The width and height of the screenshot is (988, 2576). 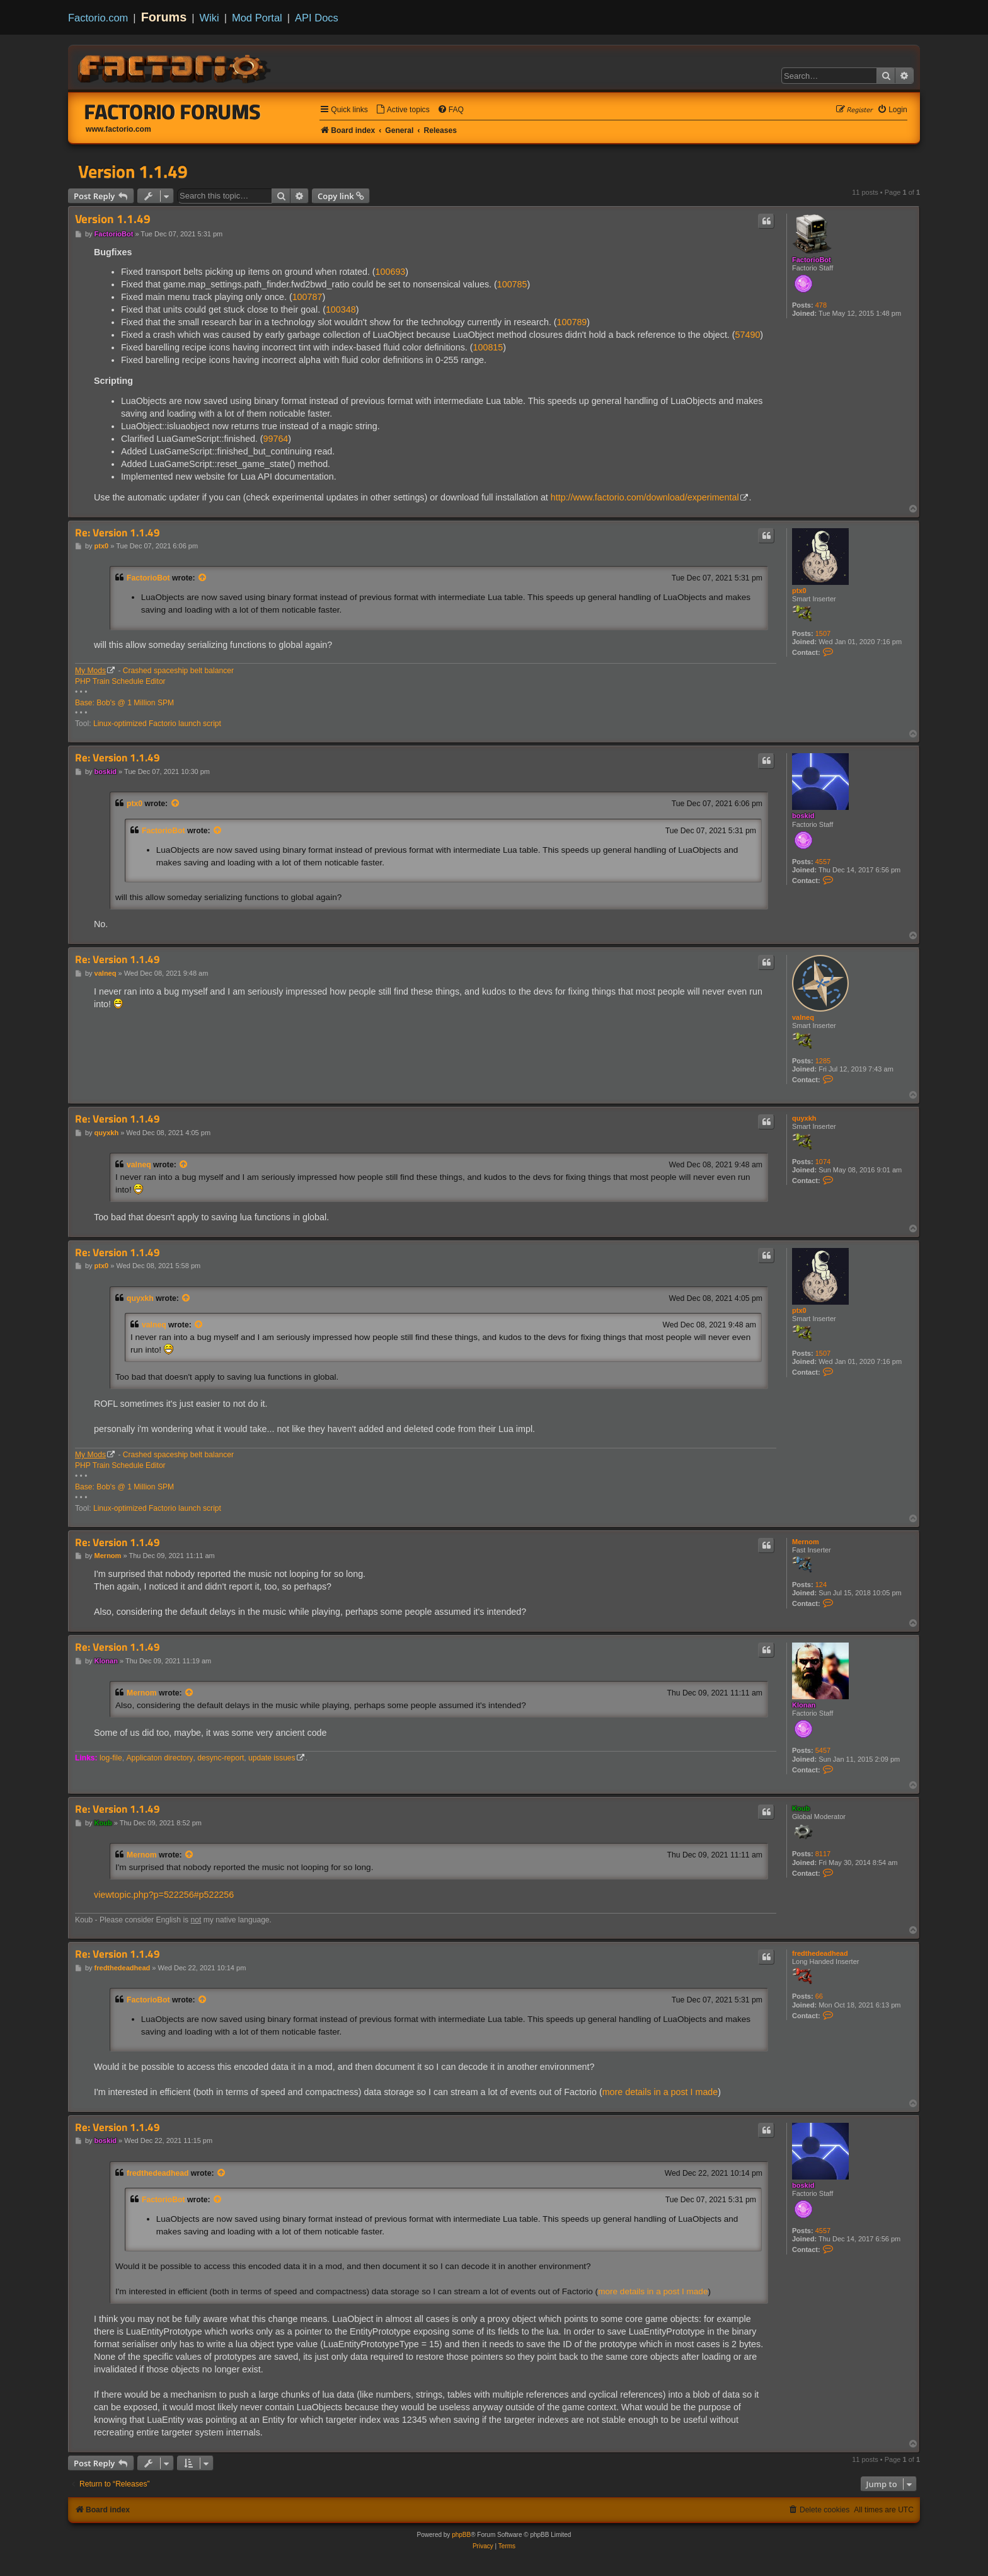 I want to click on API Docs, so click(x=316, y=17).